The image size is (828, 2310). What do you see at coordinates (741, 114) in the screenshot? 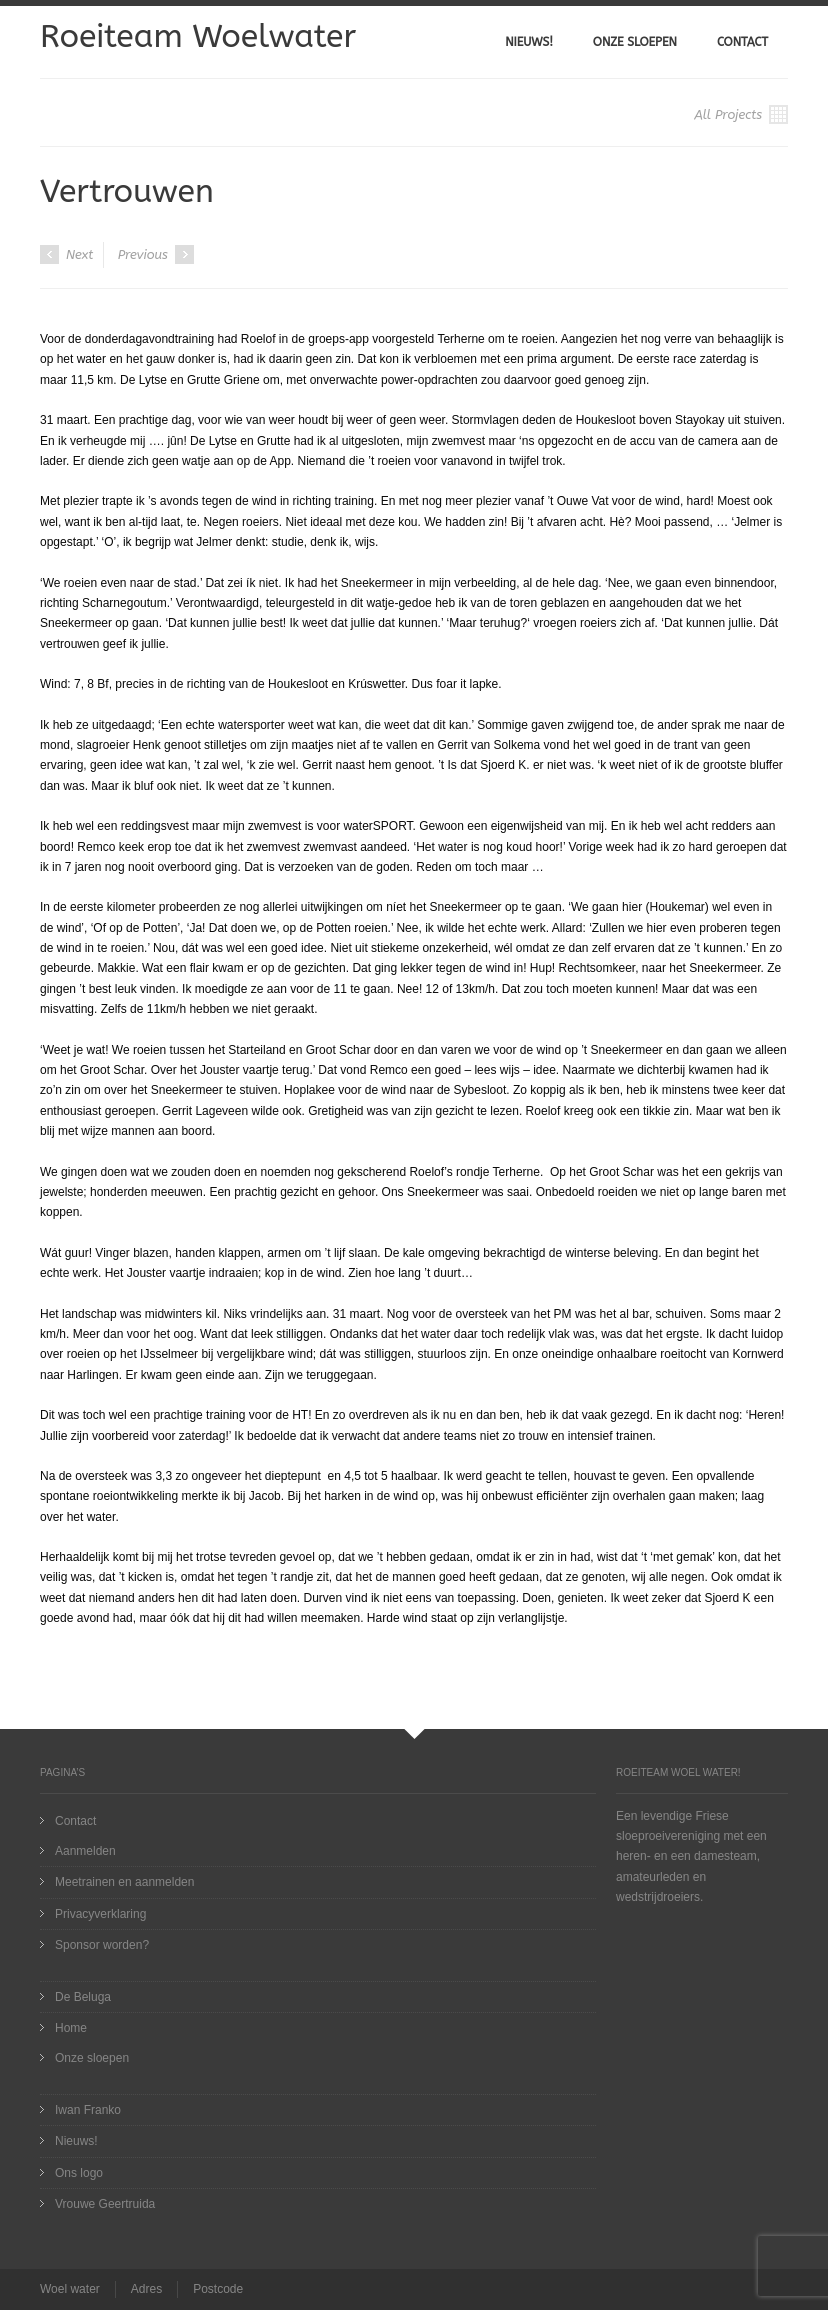
I see `All Projects` at bounding box center [741, 114].